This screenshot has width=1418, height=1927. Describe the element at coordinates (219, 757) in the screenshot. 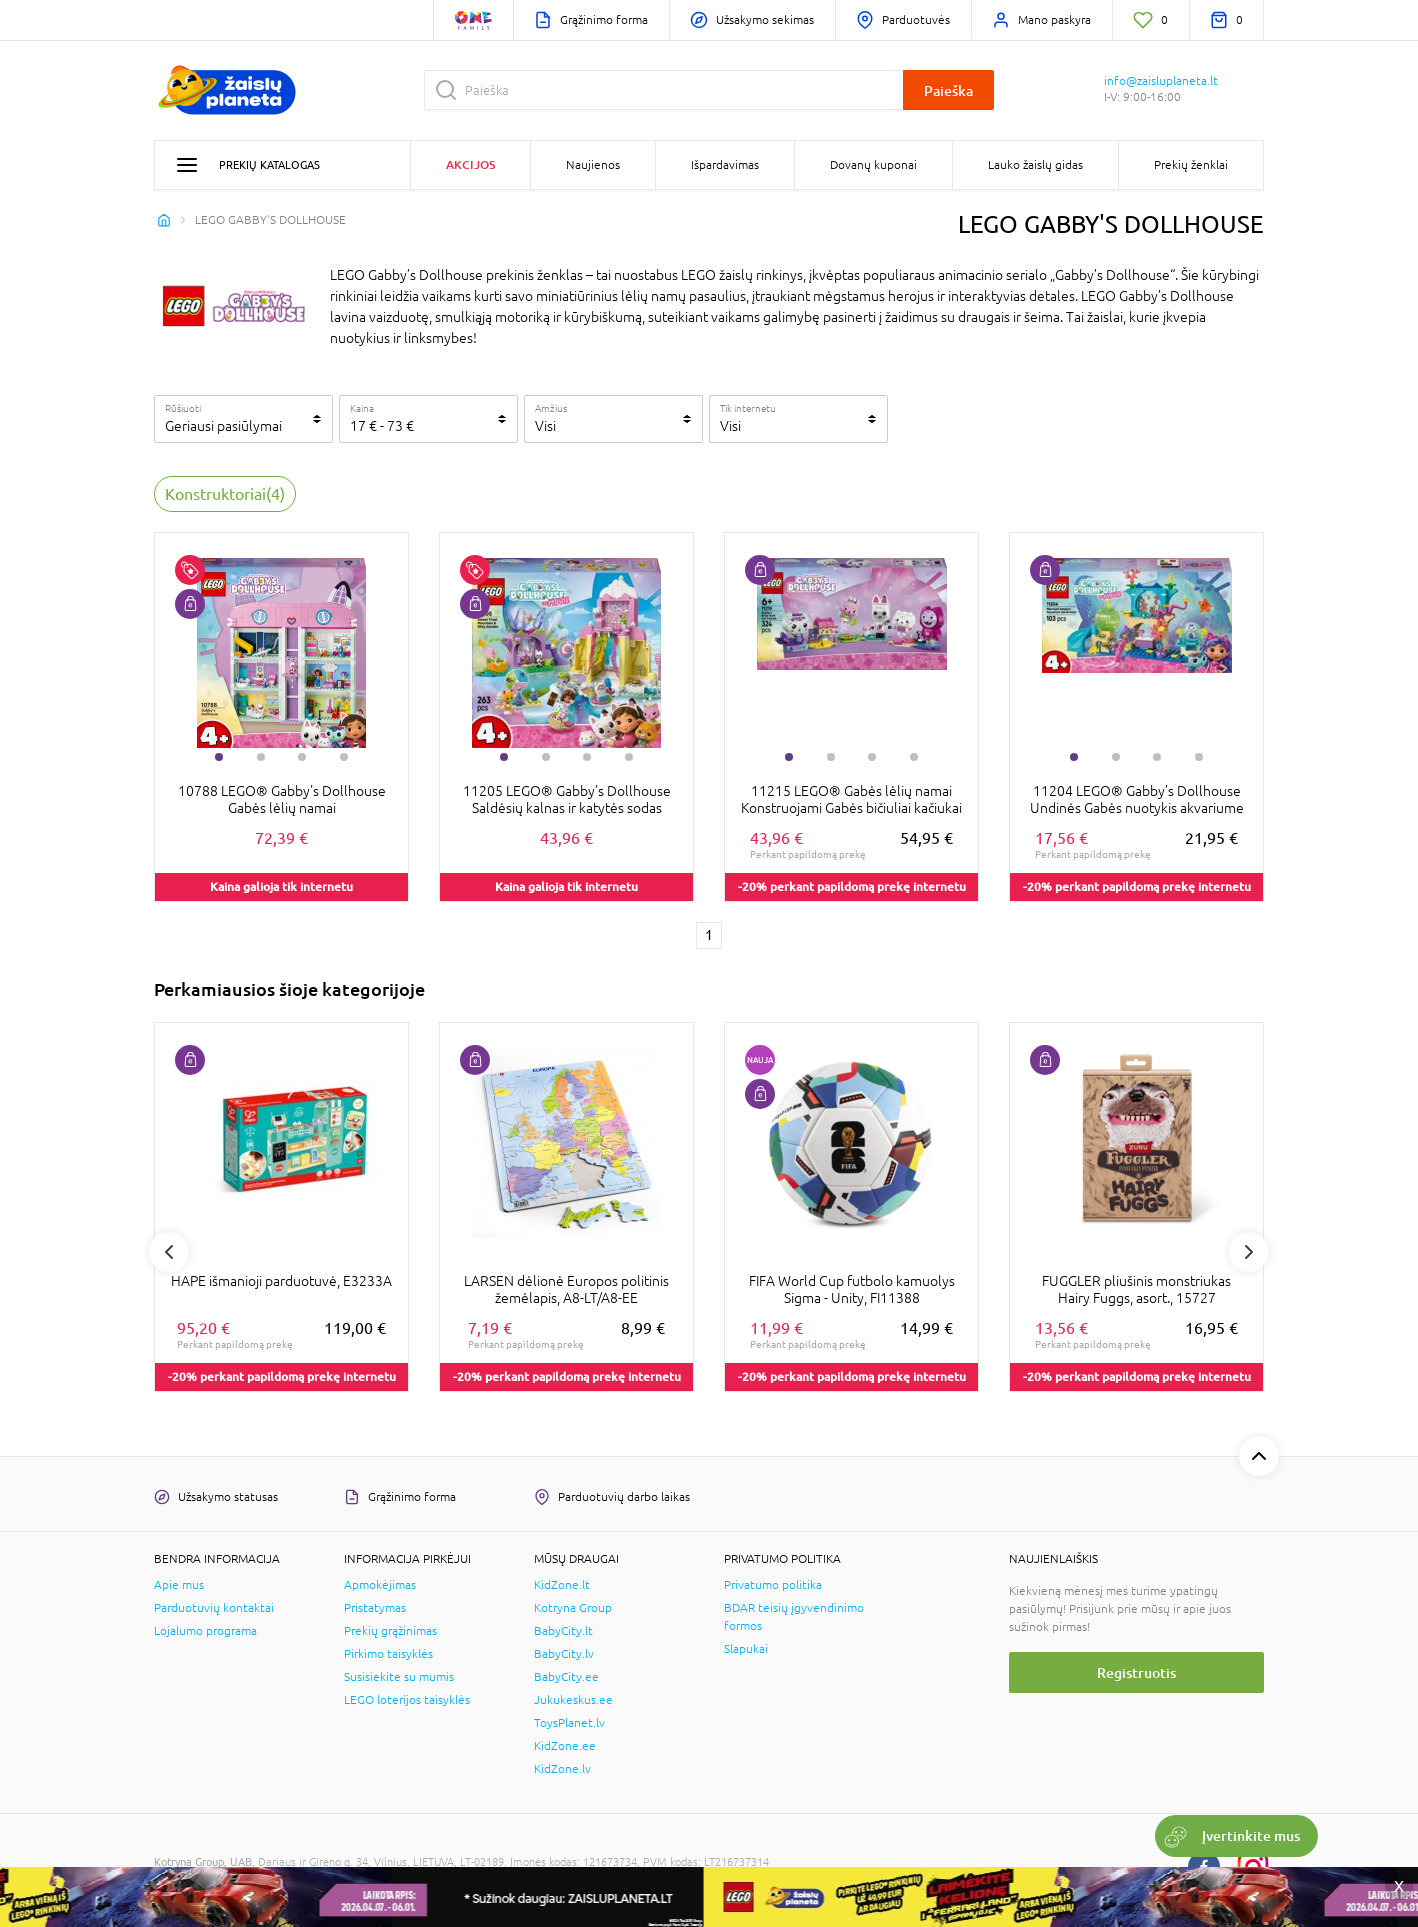

I see `1 [tab]` at that location.